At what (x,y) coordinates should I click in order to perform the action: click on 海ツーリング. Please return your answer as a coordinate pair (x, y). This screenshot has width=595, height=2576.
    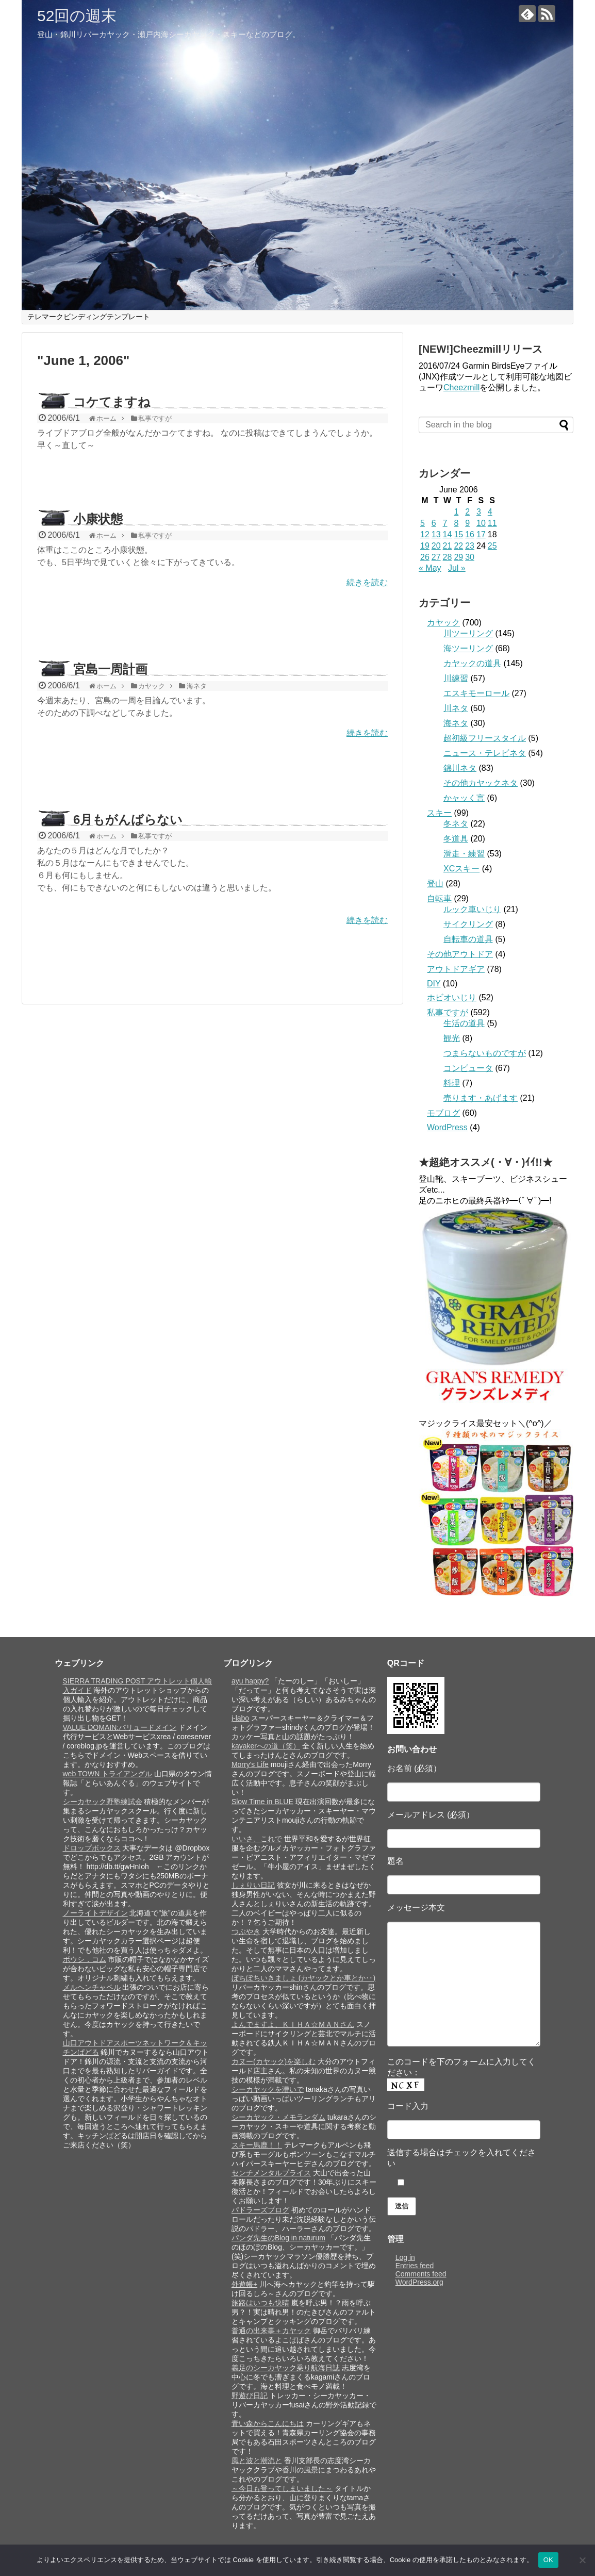
    Looking at the image, I should click on (468, 648).